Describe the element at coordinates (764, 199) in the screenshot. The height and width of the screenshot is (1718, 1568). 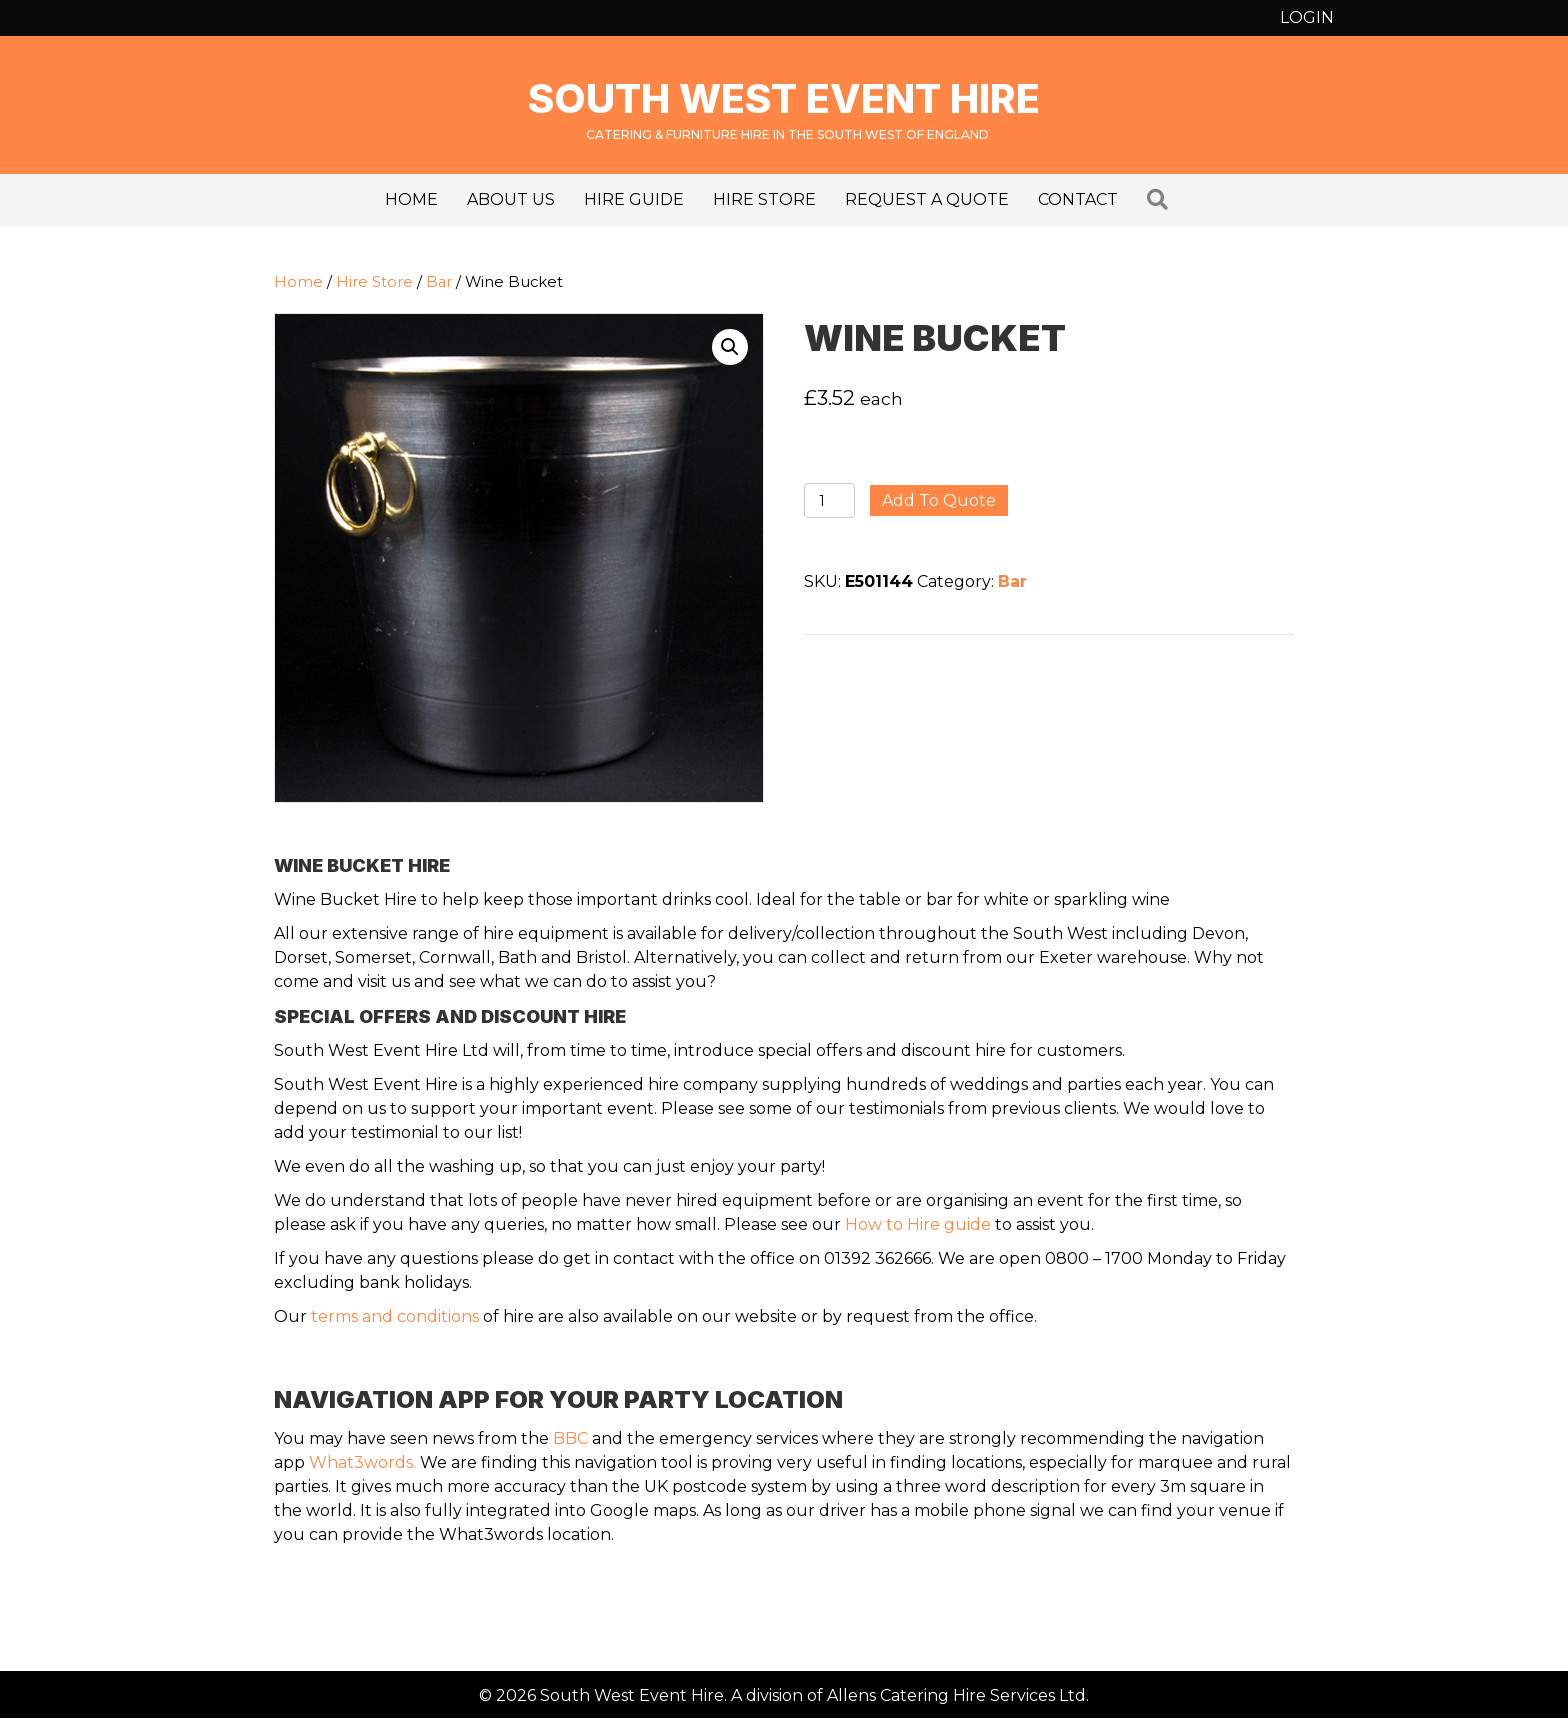
I see `Hire Store` at that location.